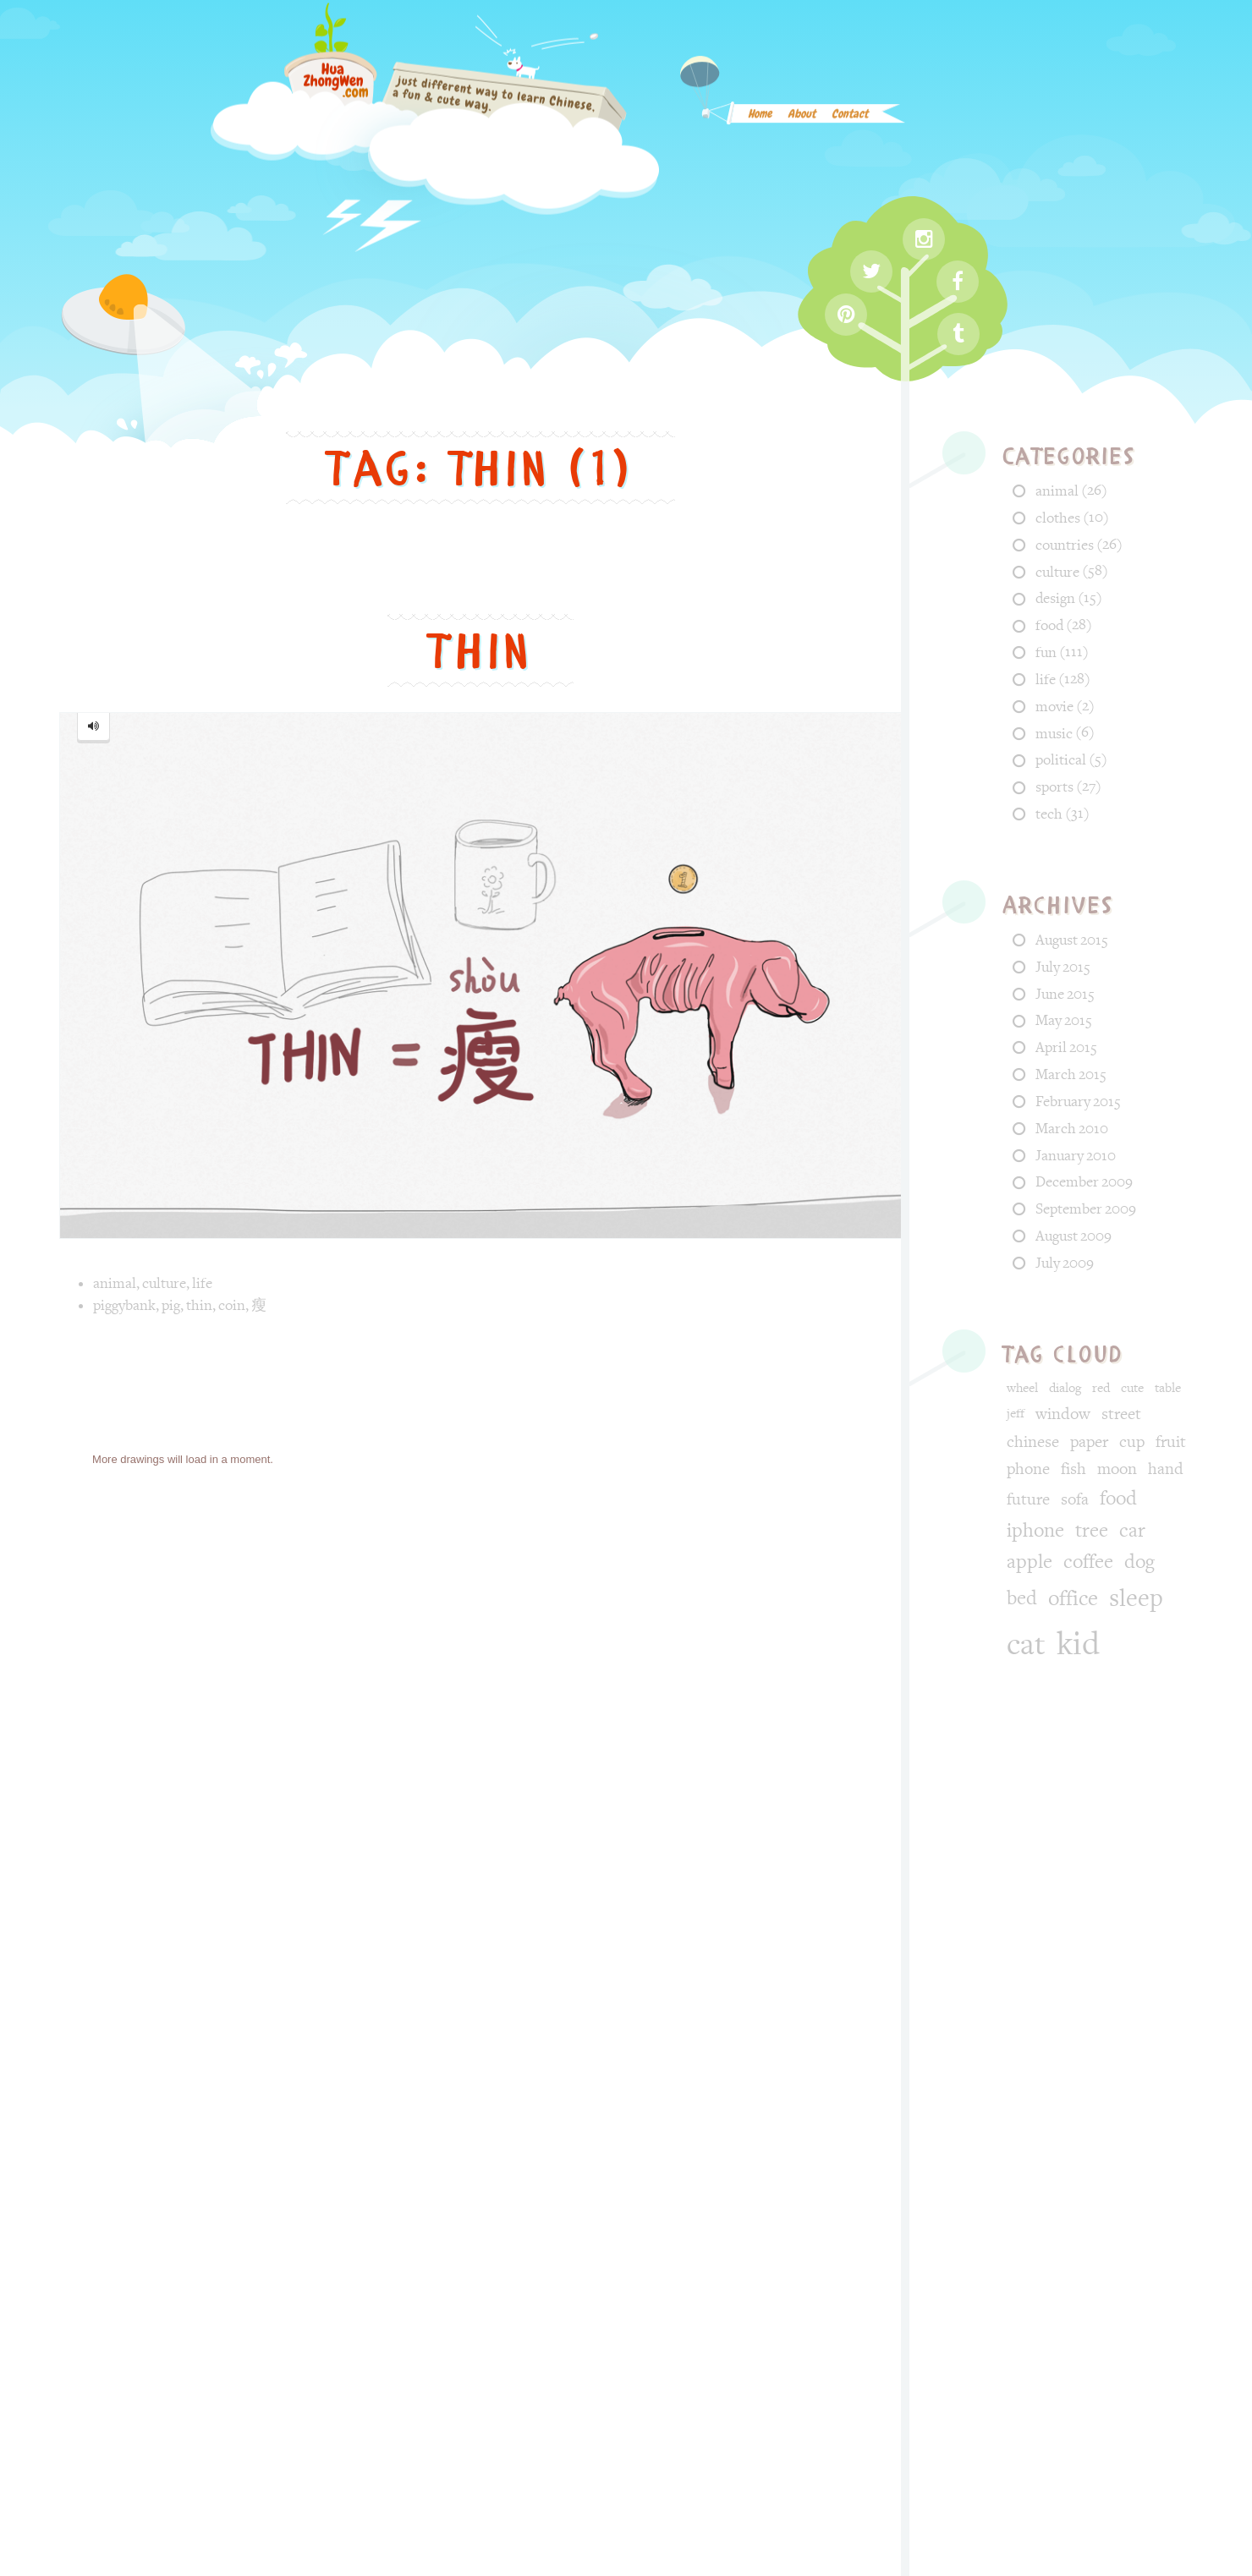  I want to click on culture, so click(164, 1283).